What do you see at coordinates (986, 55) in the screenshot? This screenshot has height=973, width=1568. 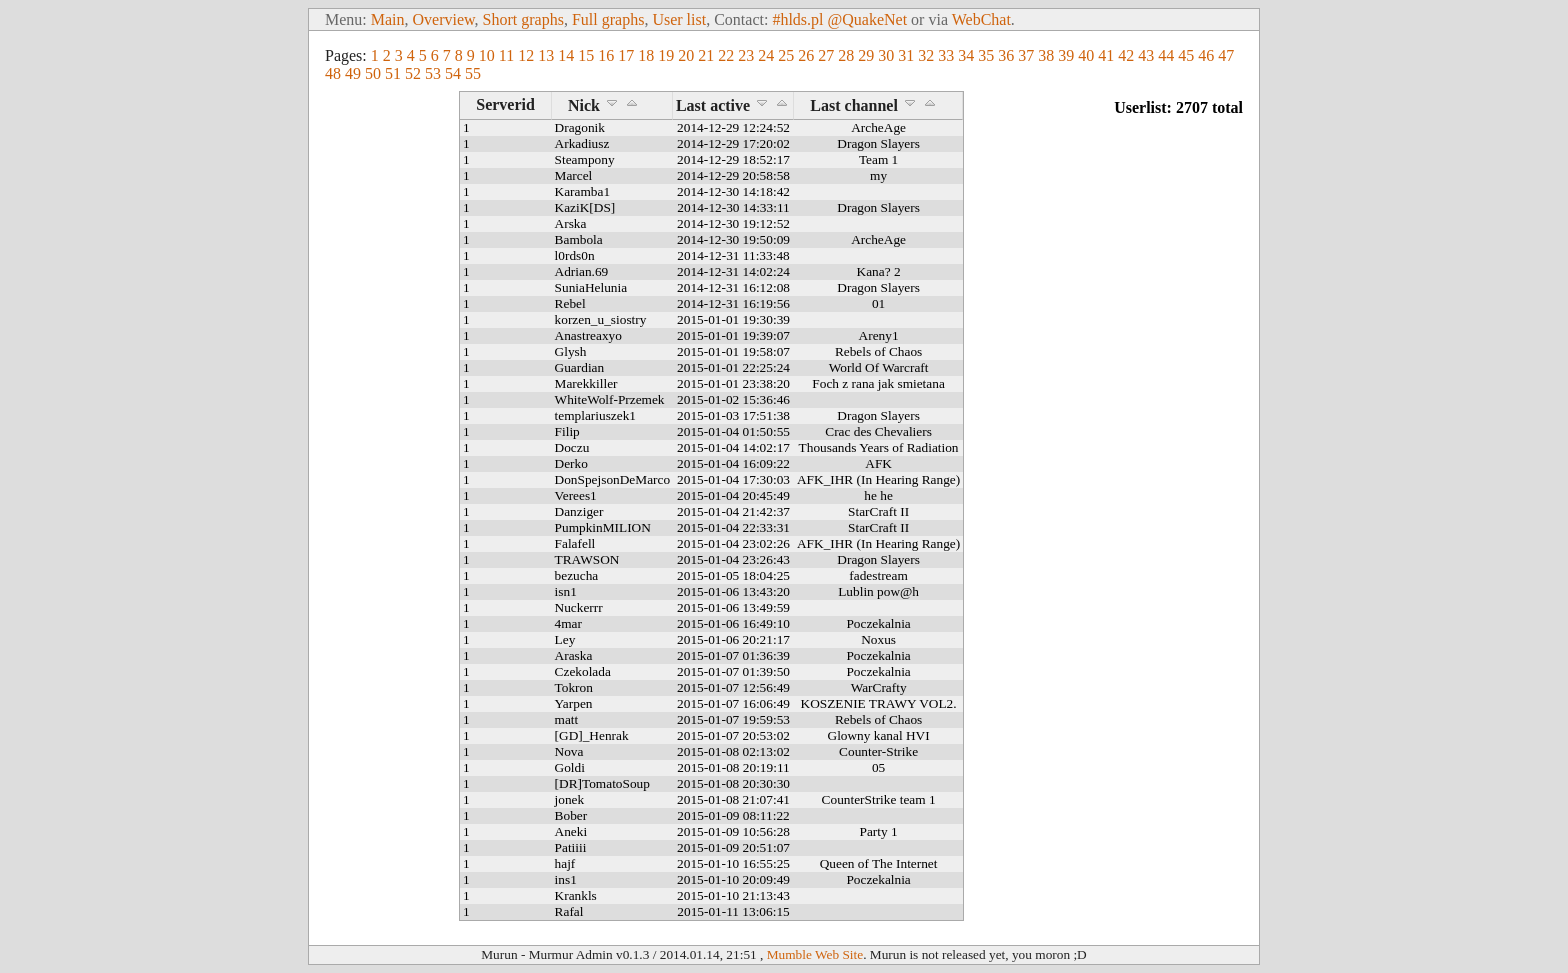 I see `35` at bounding box center [986, 55].